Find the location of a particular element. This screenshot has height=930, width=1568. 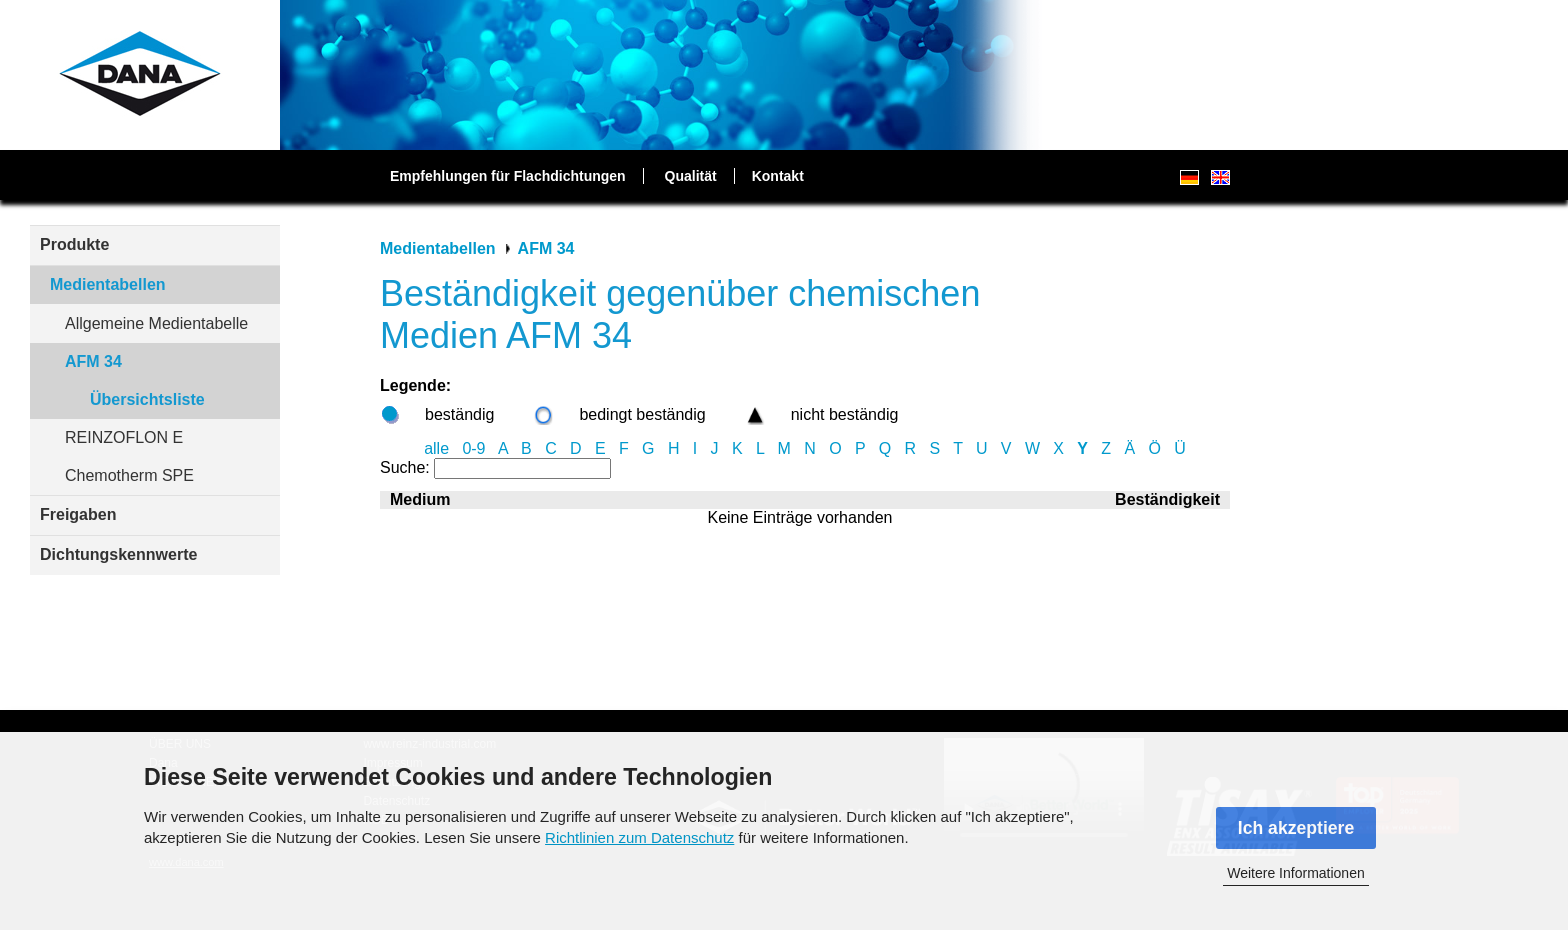

AFM 34 is located at coordinates (93, 361).